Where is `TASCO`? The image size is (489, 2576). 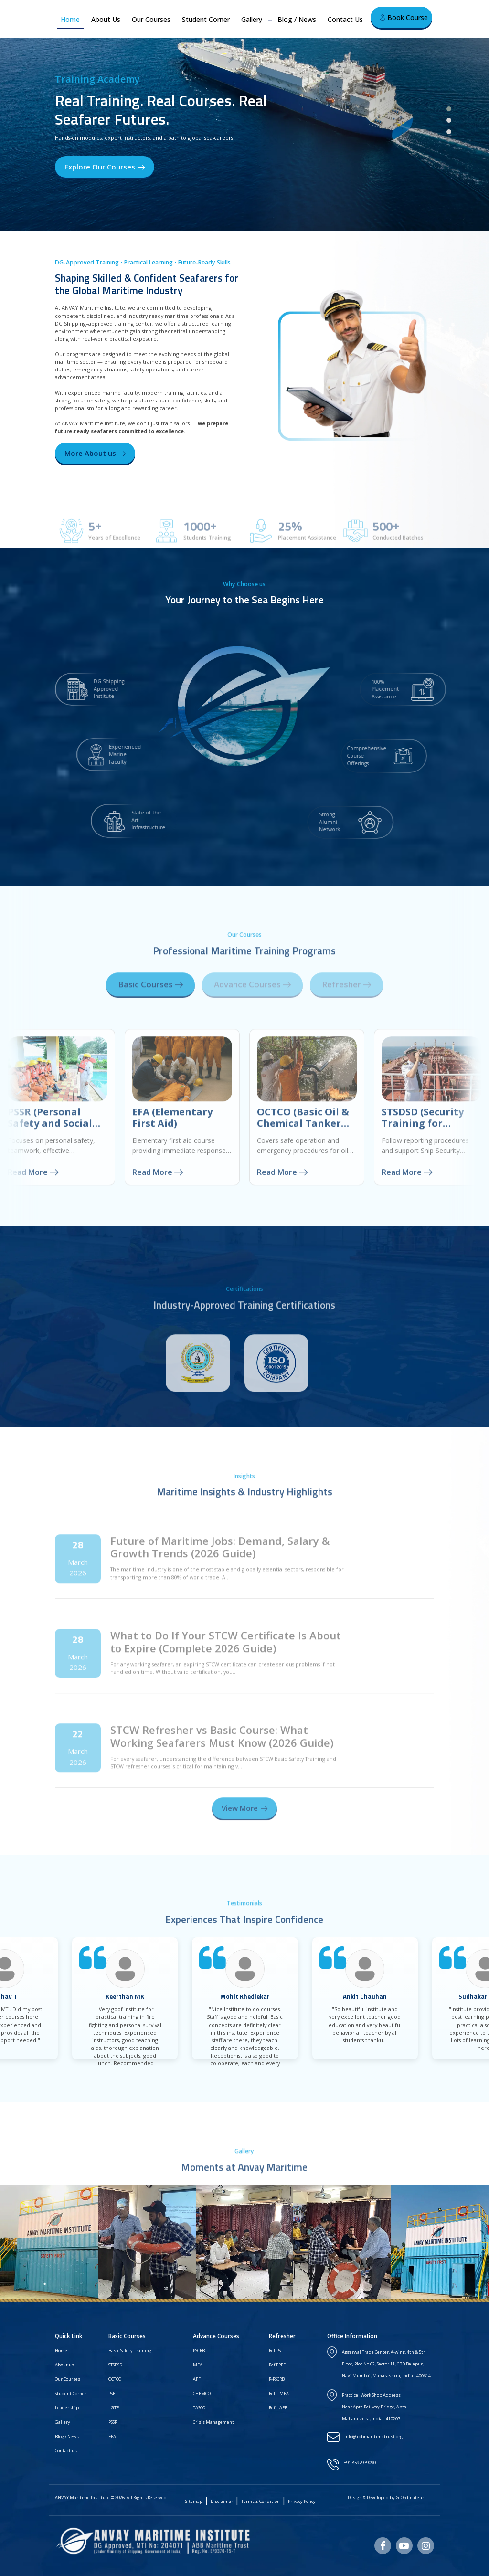
TASCO is located at coordinates (199, 2408).